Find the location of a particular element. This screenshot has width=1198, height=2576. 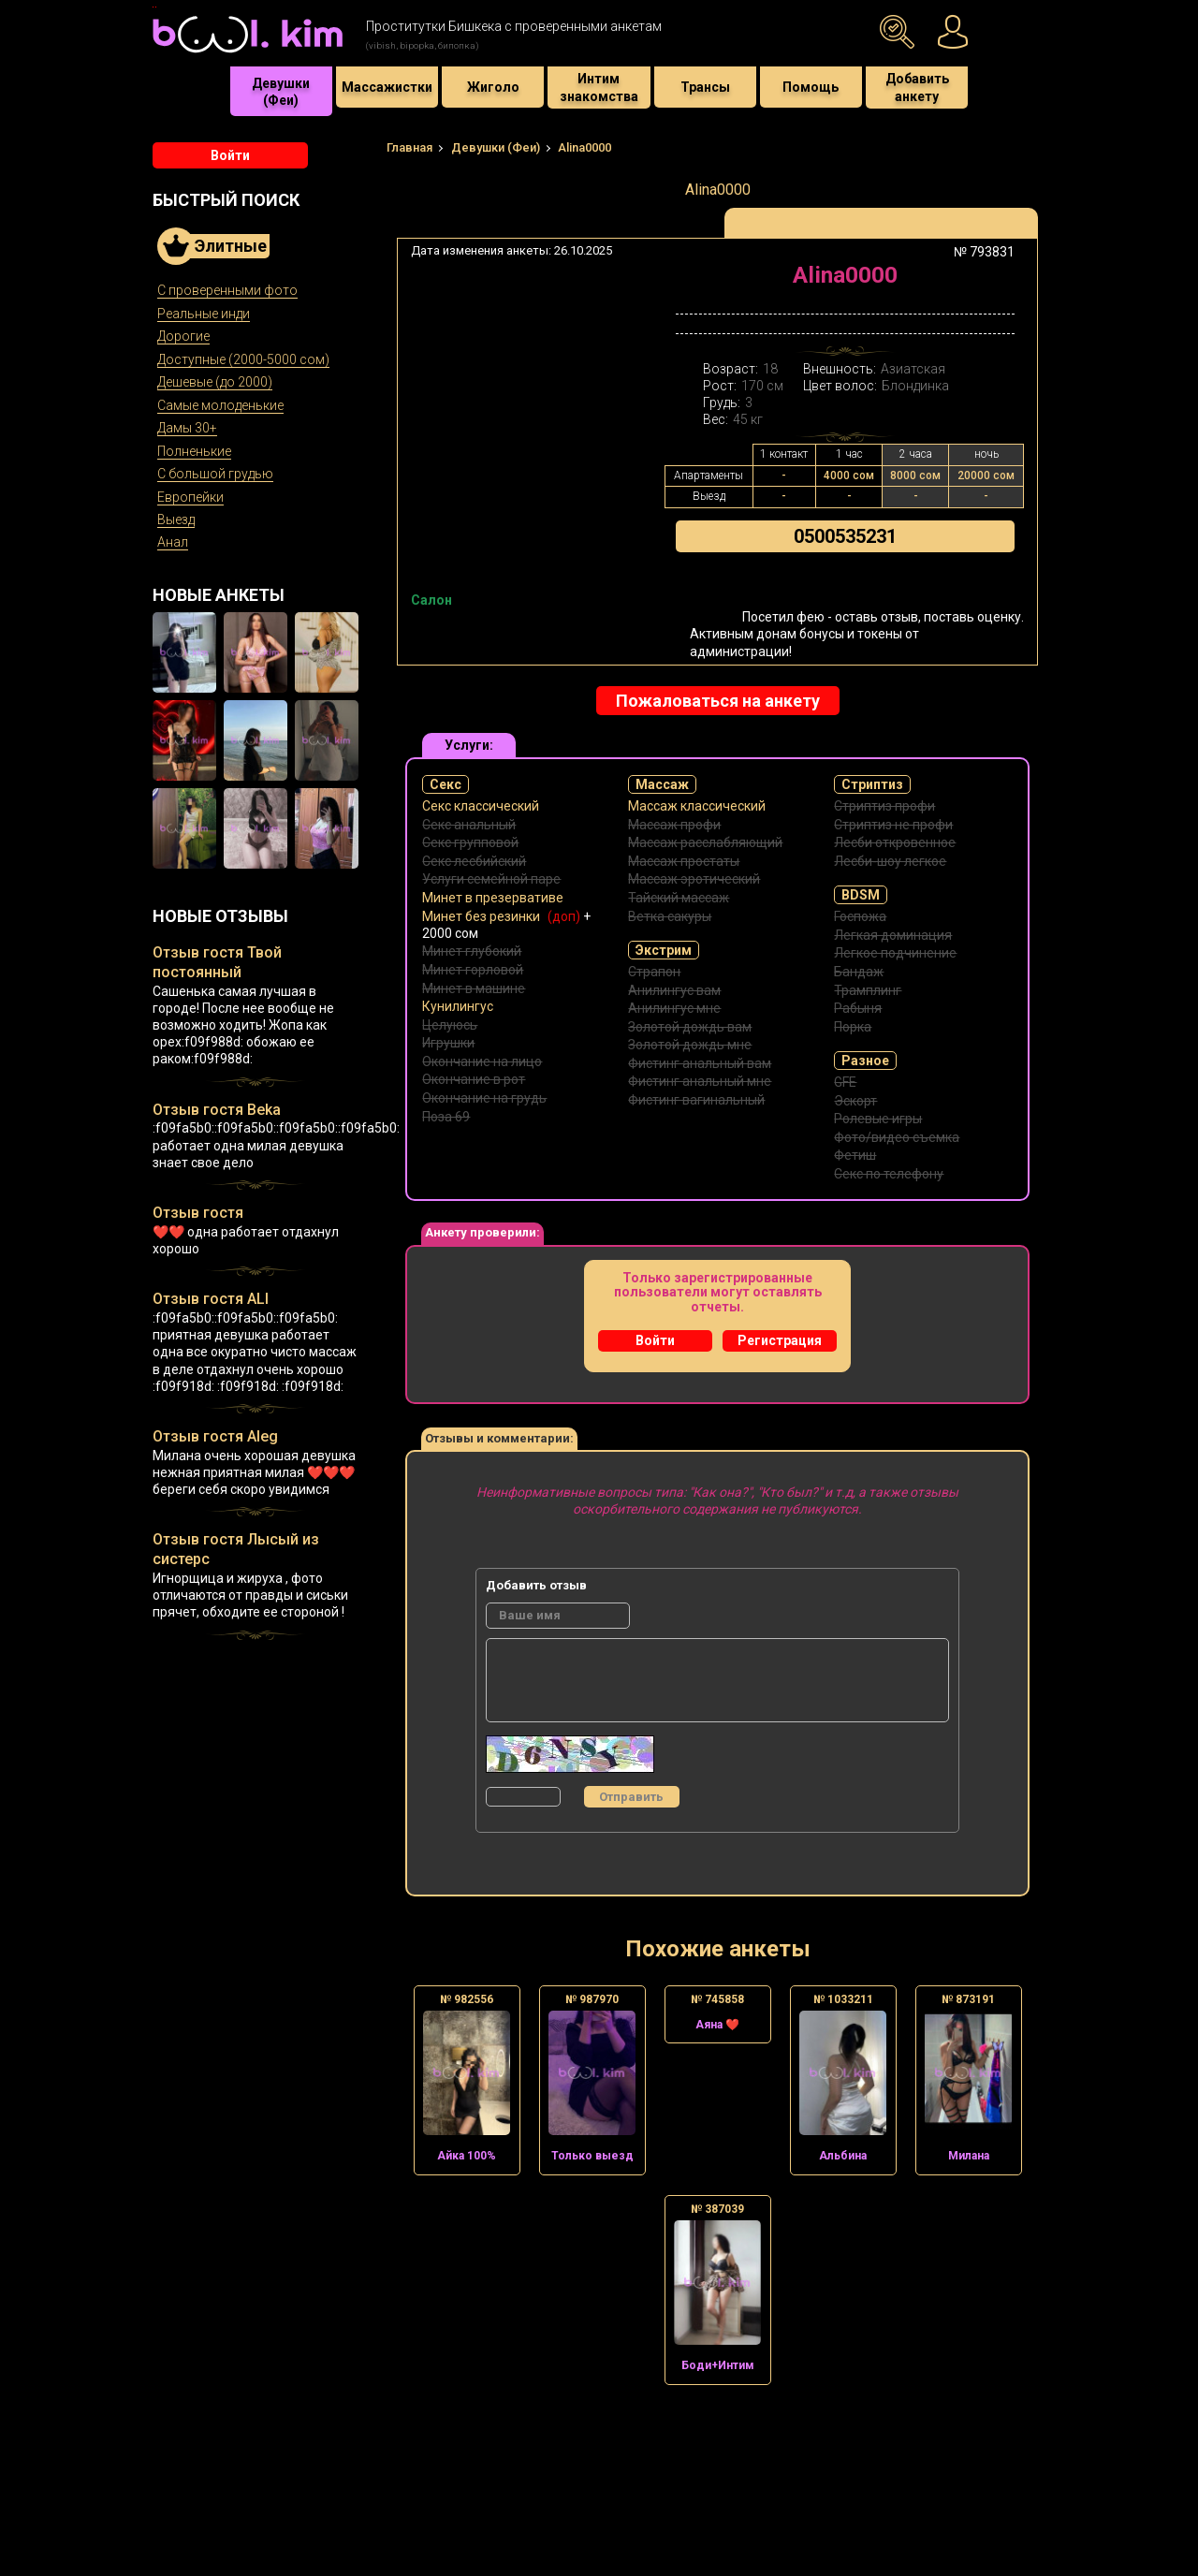

Секс лесбийский is located at coordinates (474, 861).